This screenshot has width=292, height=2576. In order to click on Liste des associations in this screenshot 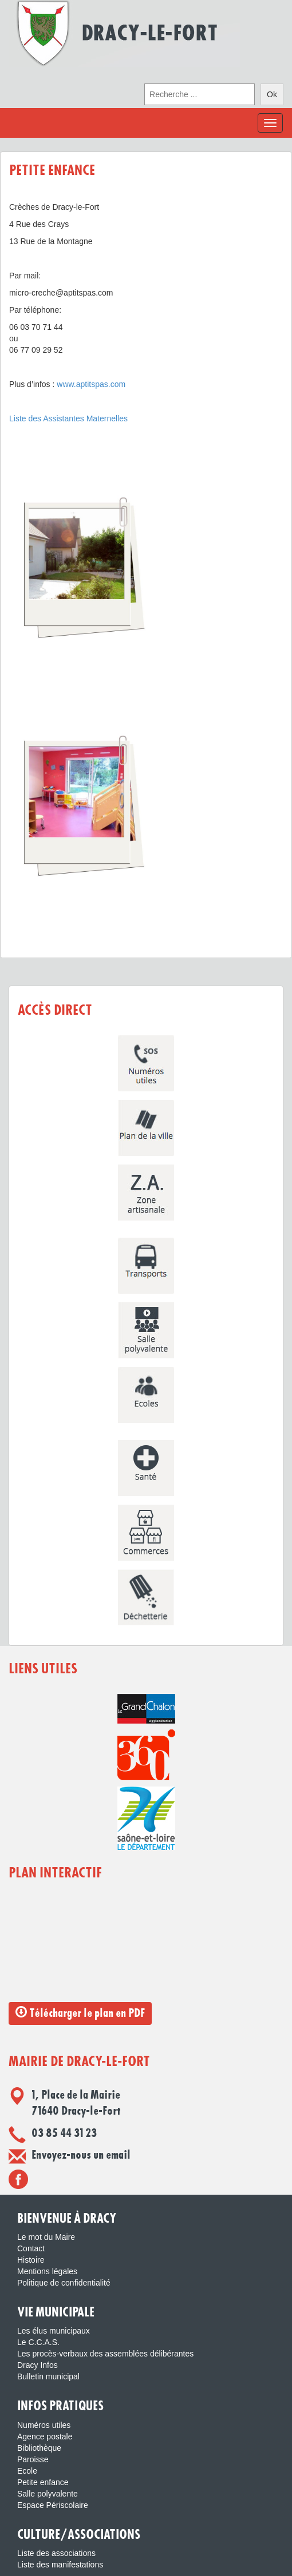, I will do `click(56, 2553)`.